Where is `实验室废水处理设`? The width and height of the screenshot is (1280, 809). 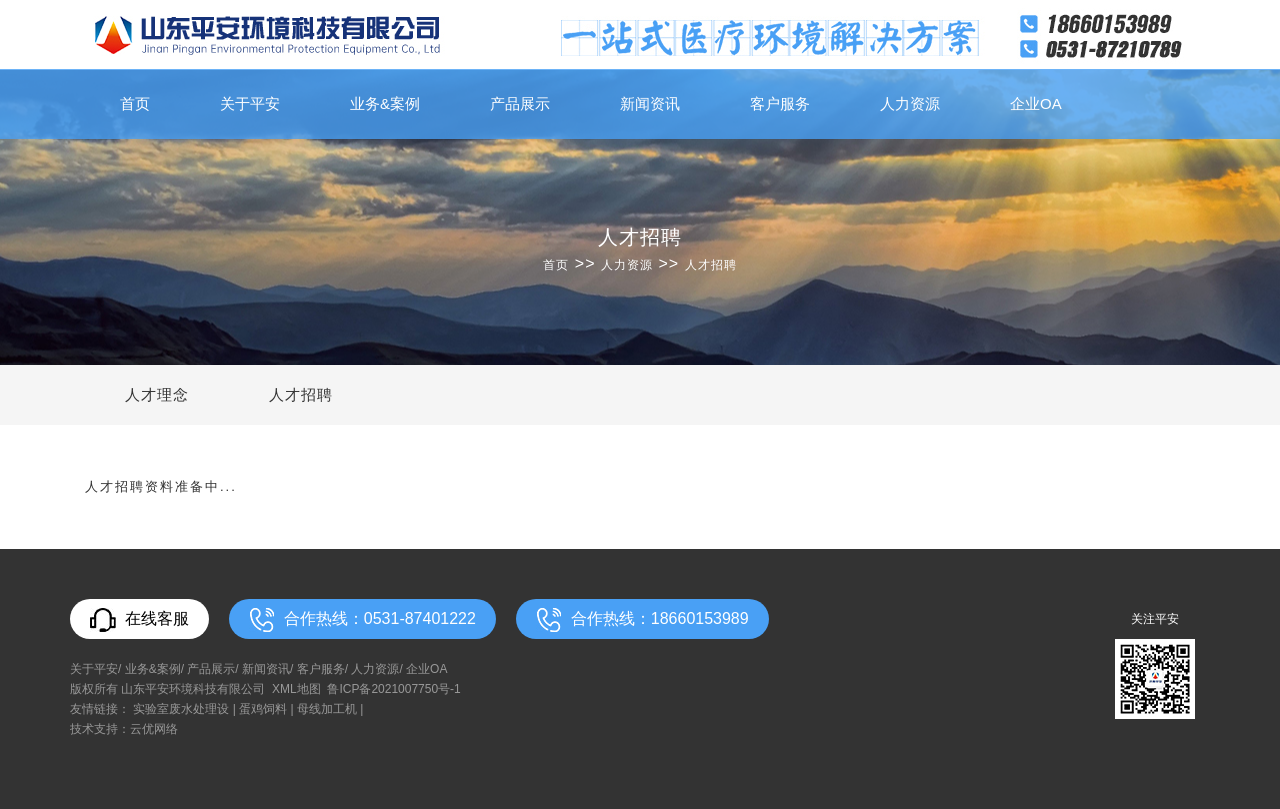
实验室废水处理设 is located at coordinates (181, 709).